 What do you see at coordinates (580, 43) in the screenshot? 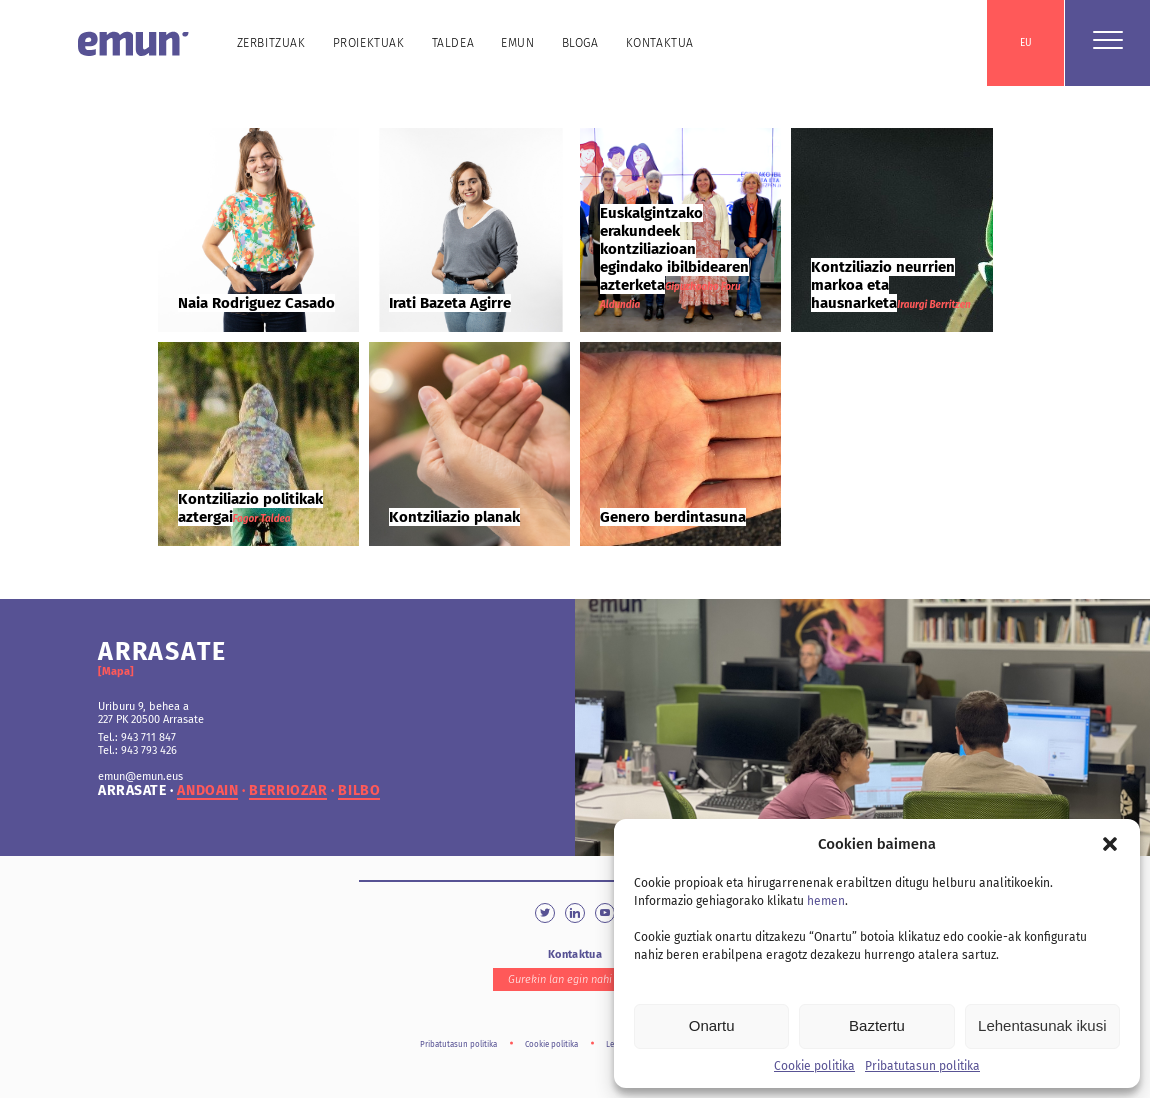
I see `Bloga` at bounding box center [580, 43].